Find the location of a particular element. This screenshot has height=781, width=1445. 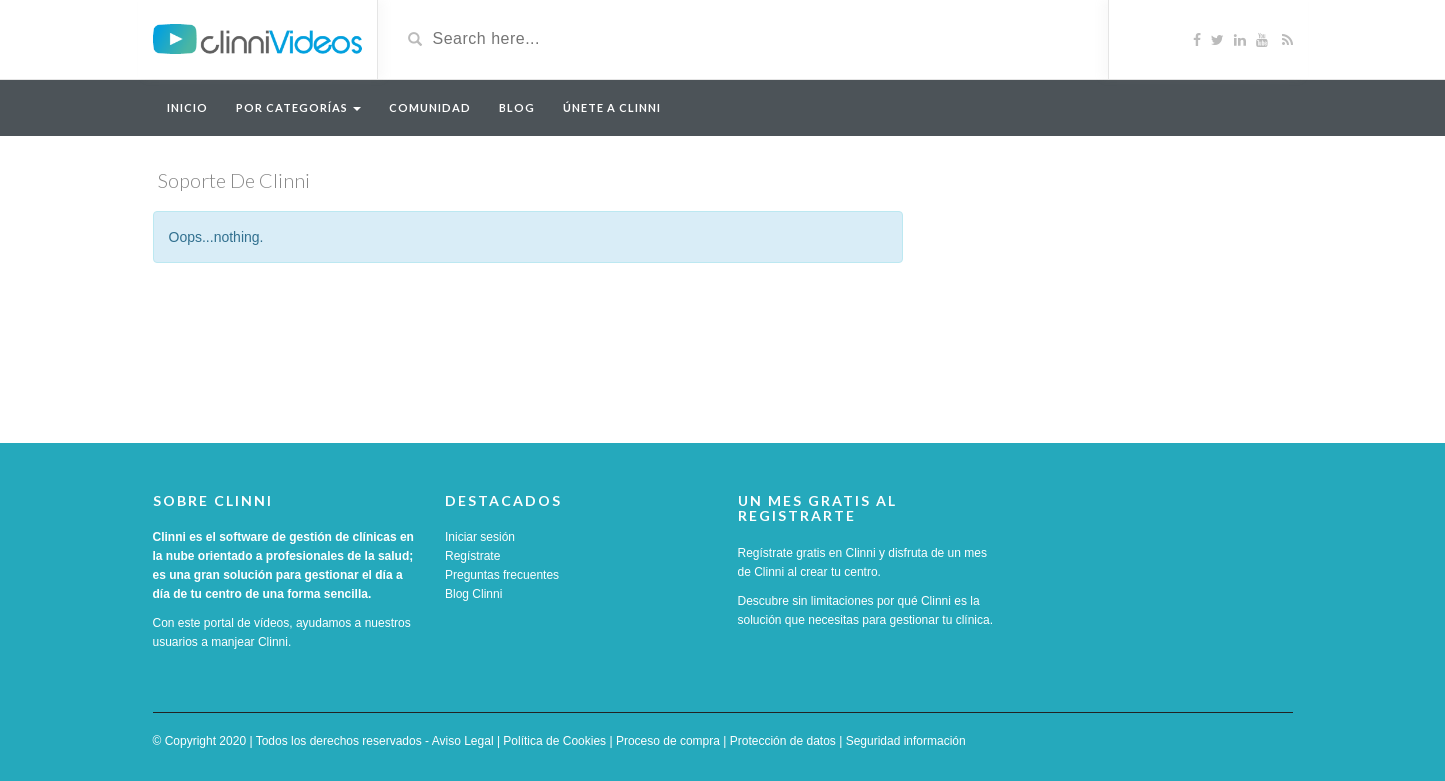

Iniciar sesión is located at coordinates (480, 537).